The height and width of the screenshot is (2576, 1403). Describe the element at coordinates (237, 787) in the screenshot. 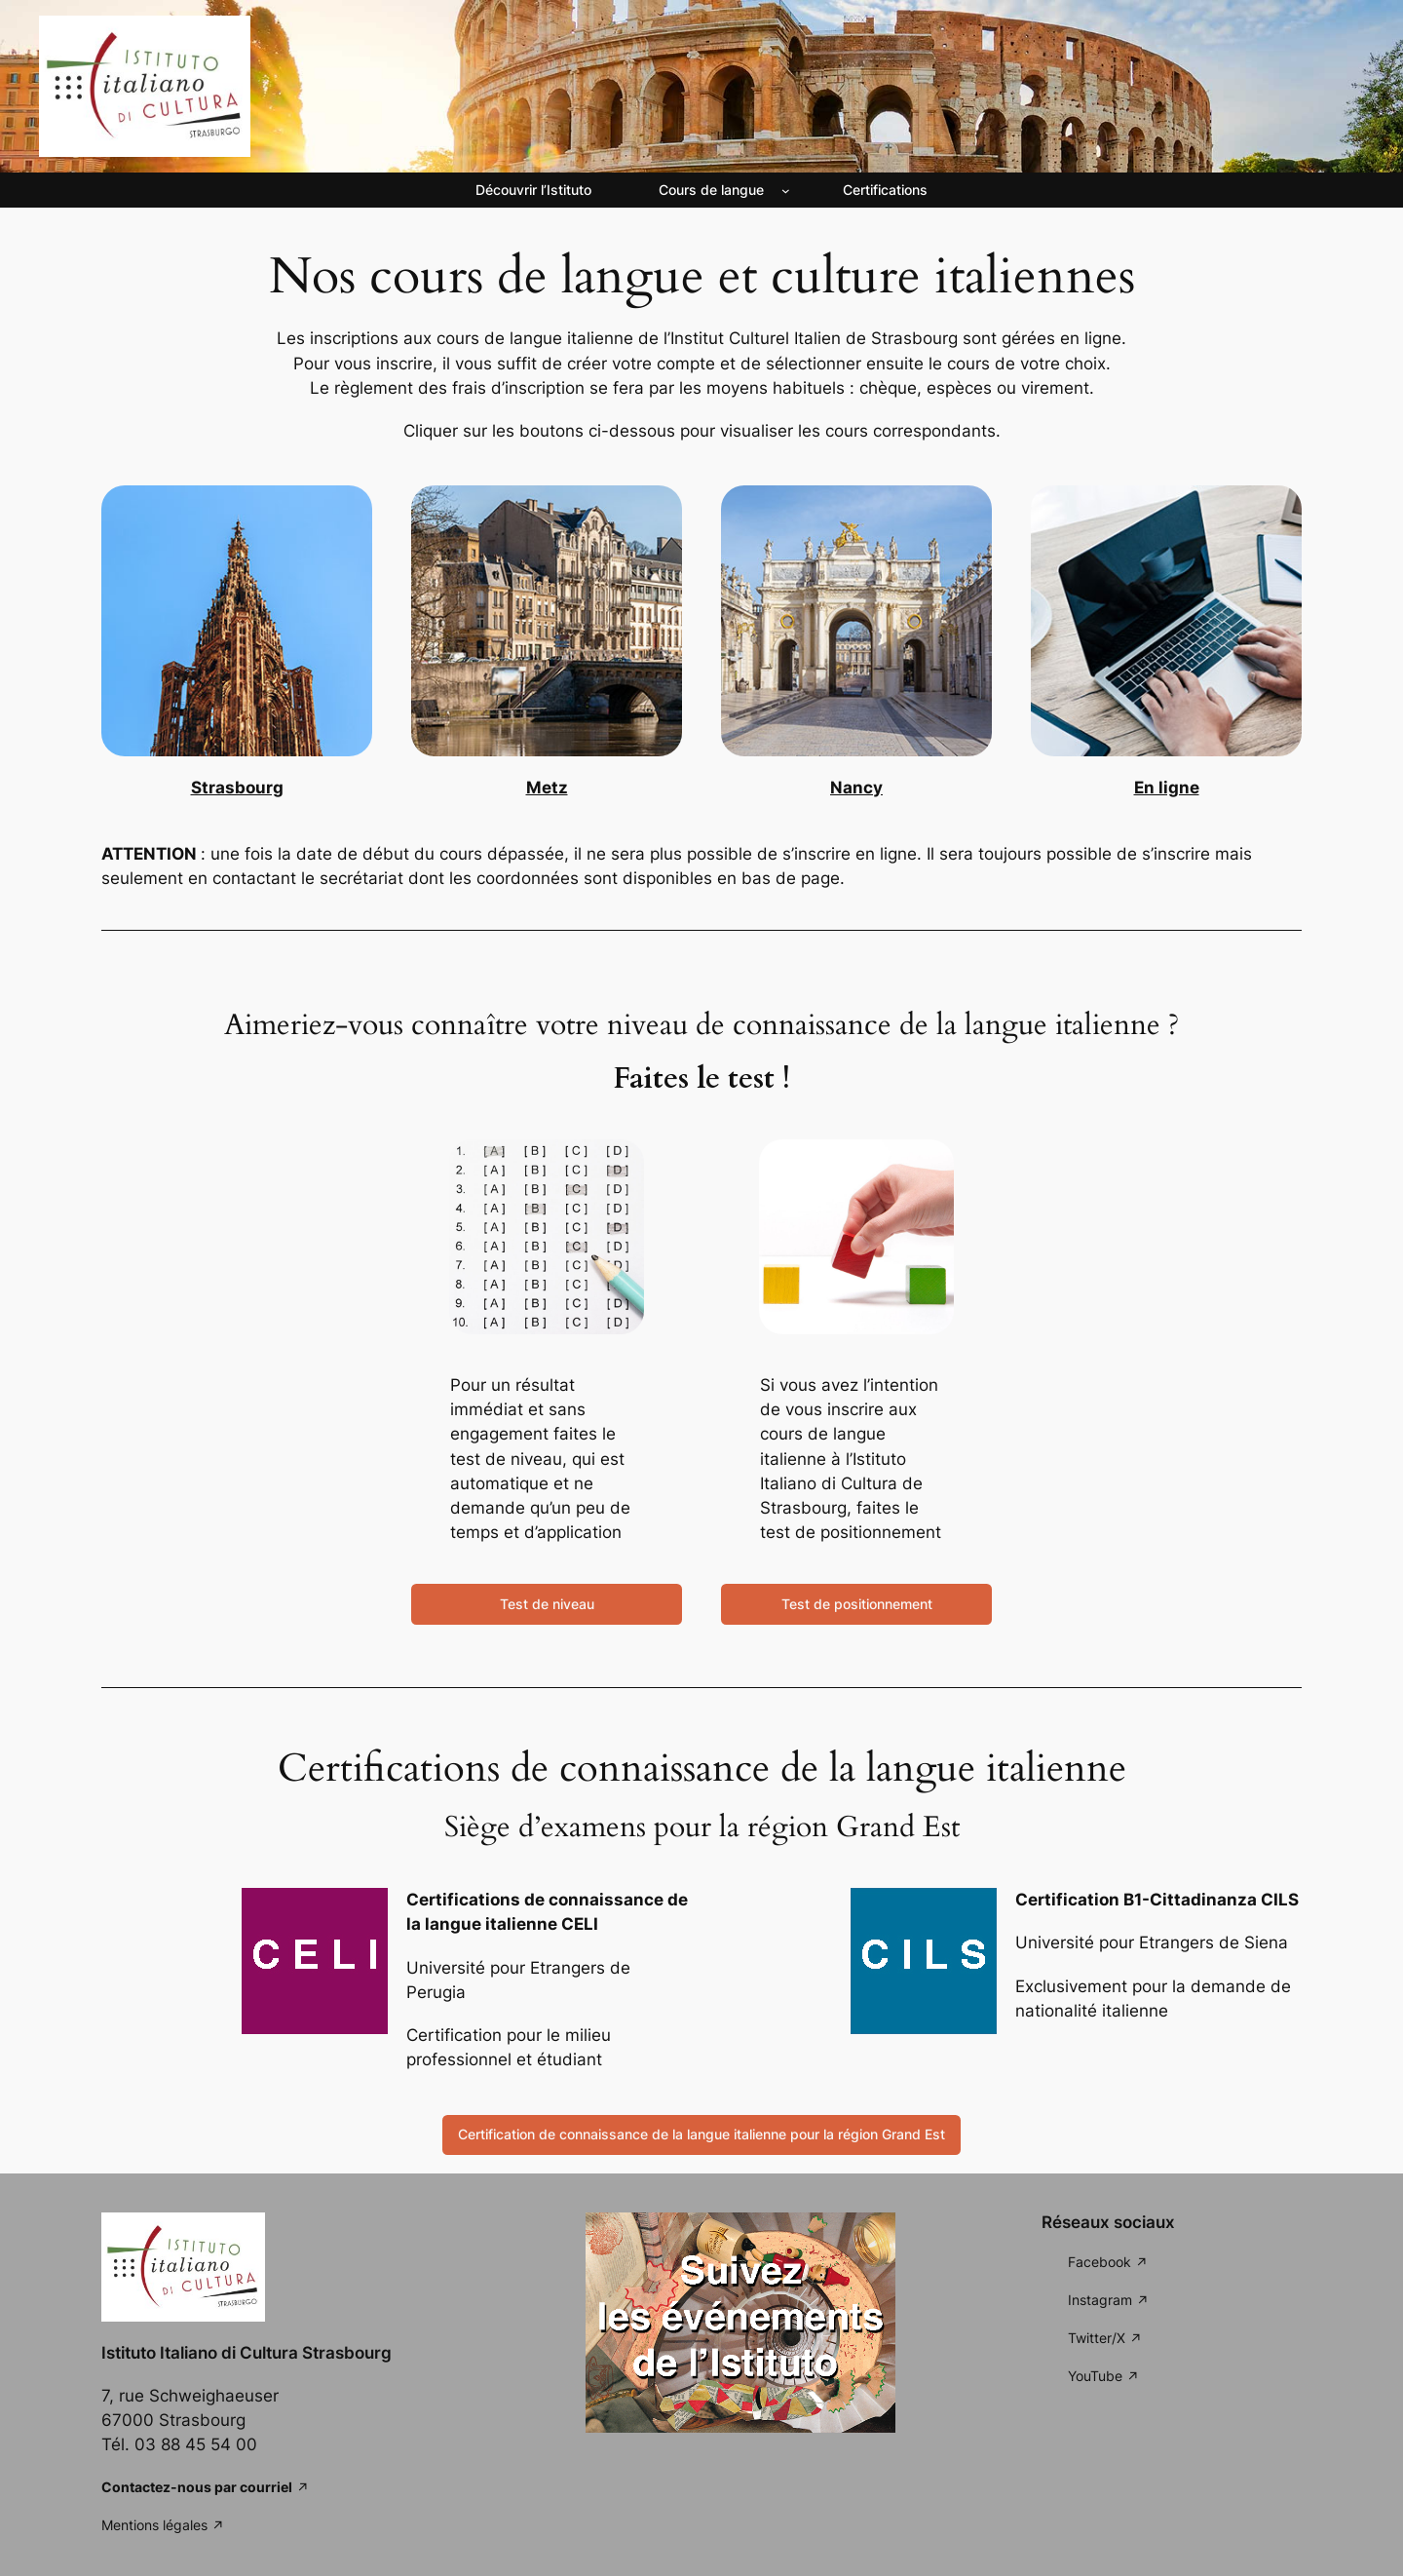

I see `Strasbourg` at that location.